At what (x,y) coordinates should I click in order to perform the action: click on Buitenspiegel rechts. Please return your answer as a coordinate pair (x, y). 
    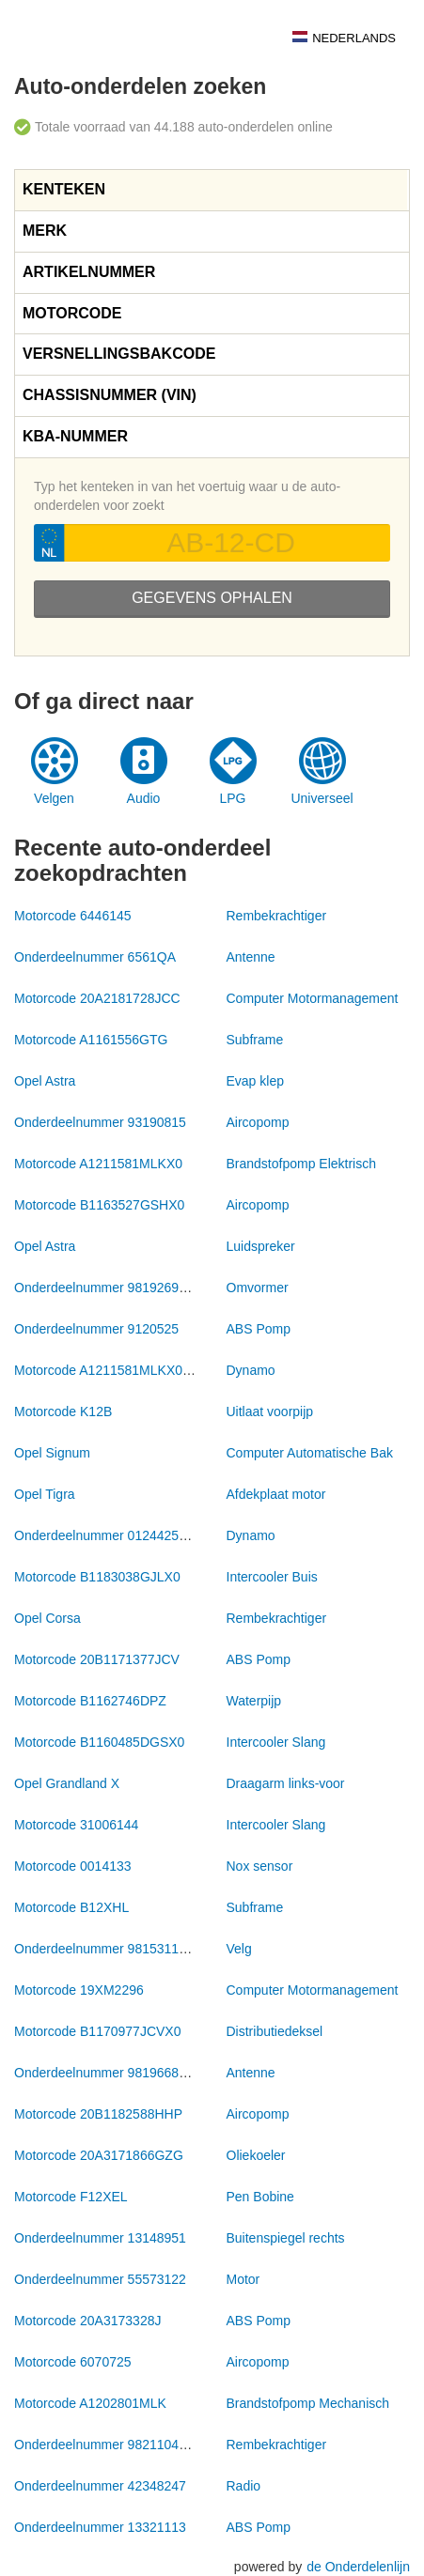
    Looking at the image, I should click on (286, 2237).